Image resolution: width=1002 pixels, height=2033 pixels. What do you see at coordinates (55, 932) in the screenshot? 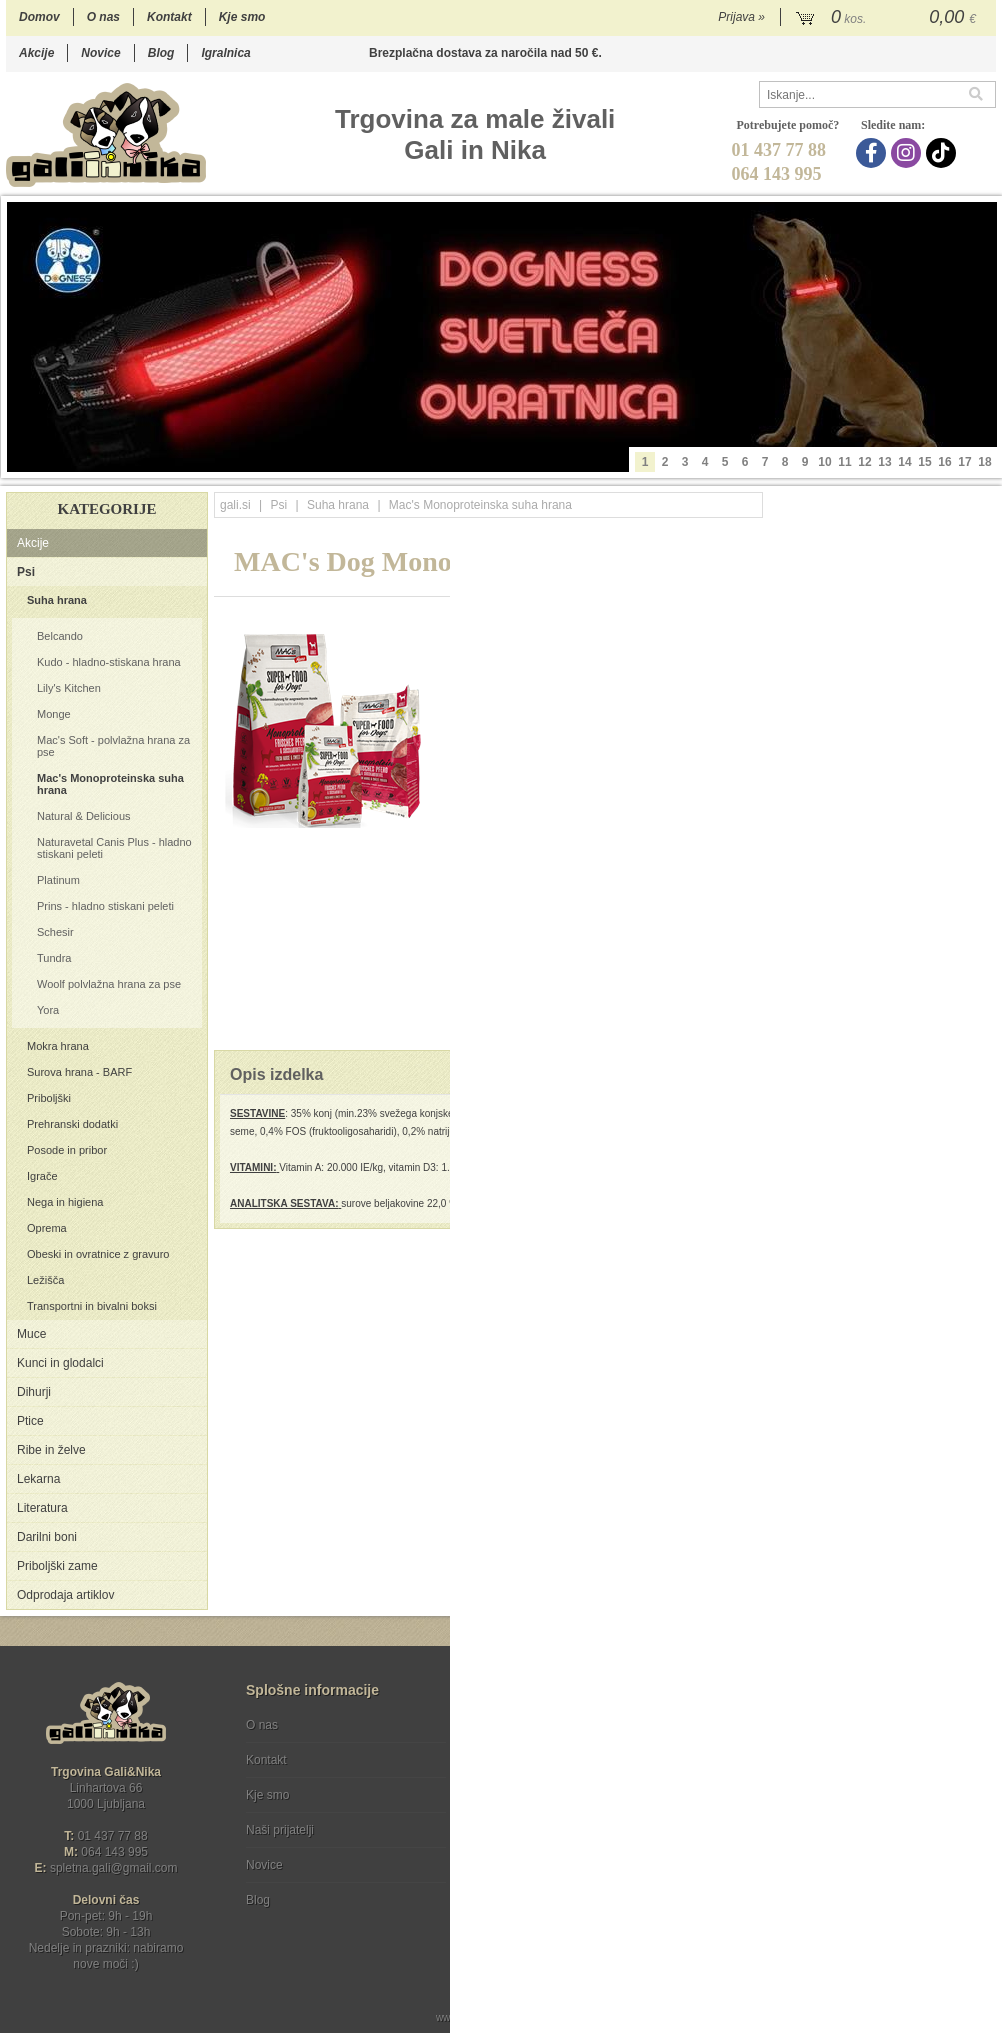
I see `Schesir` at bounding box center [55, 932].